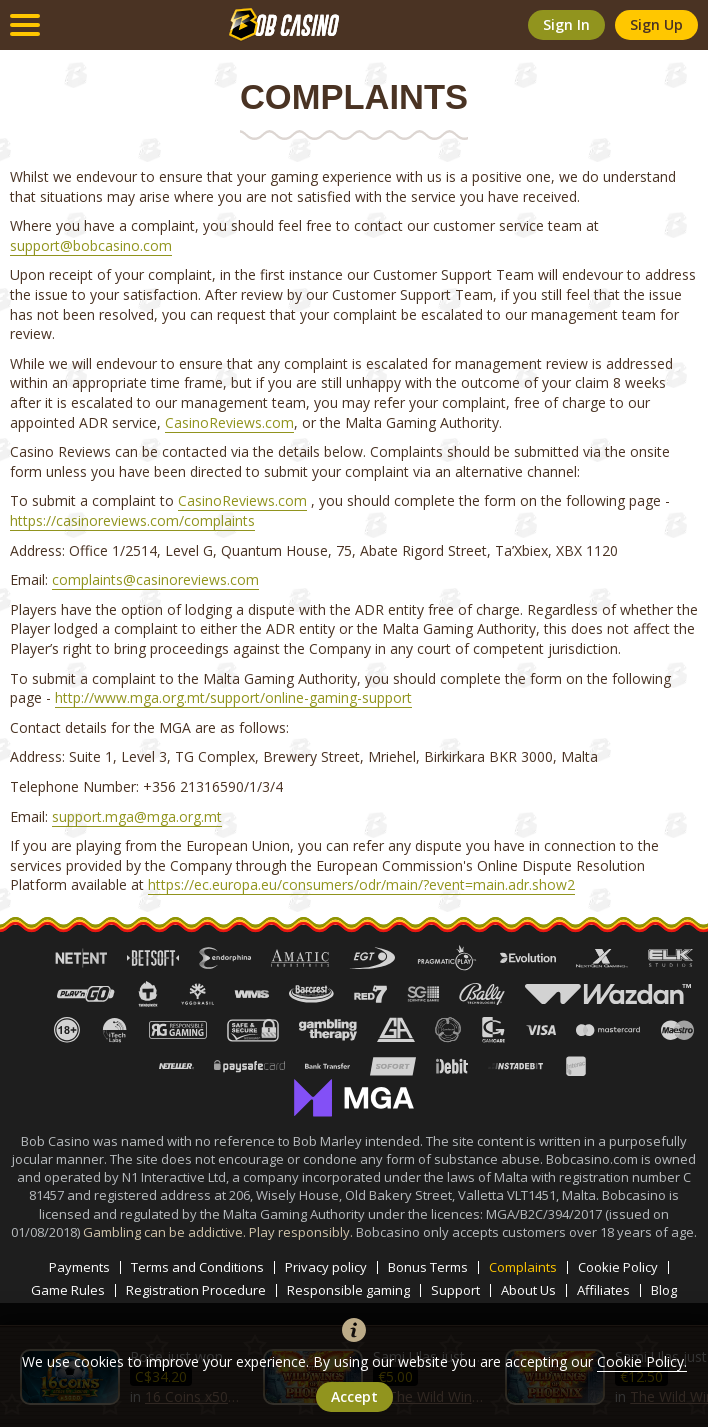  I want to click on https://ec.europa.eu/consumers/odr/main/?event=main.adr.show2, so click(361, 884).